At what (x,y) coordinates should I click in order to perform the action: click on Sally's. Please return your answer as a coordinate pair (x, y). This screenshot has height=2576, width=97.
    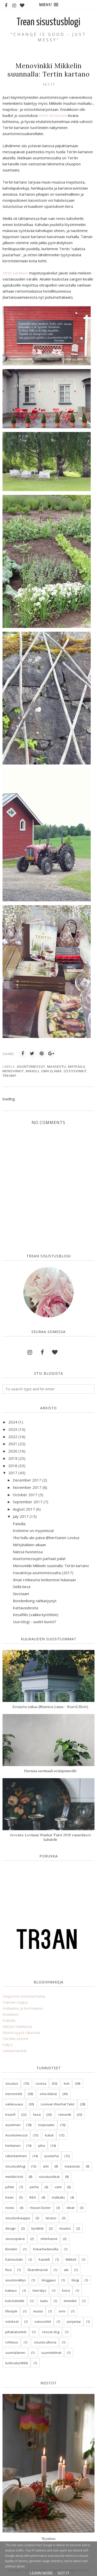
    Looking at the image, I should click on (8, 2044).